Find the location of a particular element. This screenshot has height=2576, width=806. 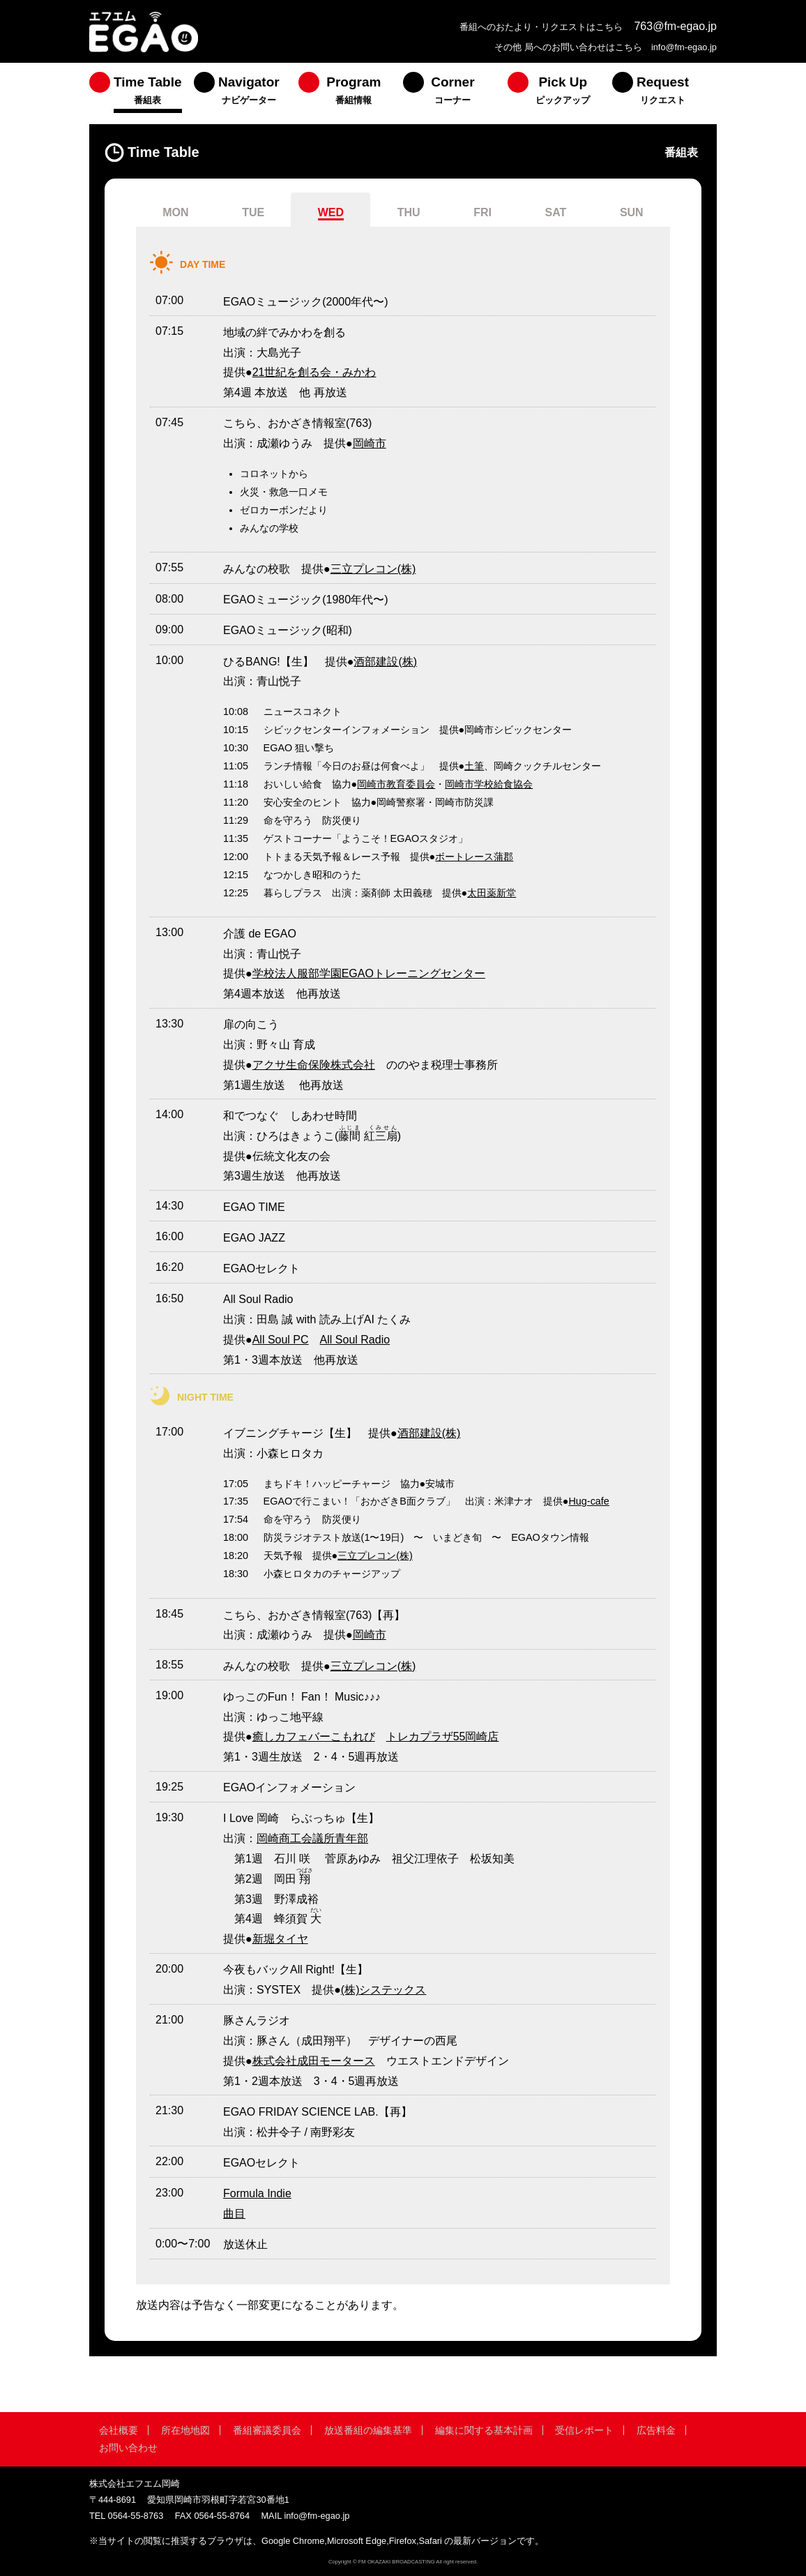

21世紀を創る会・みかわ is located at coordinates (314, 372).